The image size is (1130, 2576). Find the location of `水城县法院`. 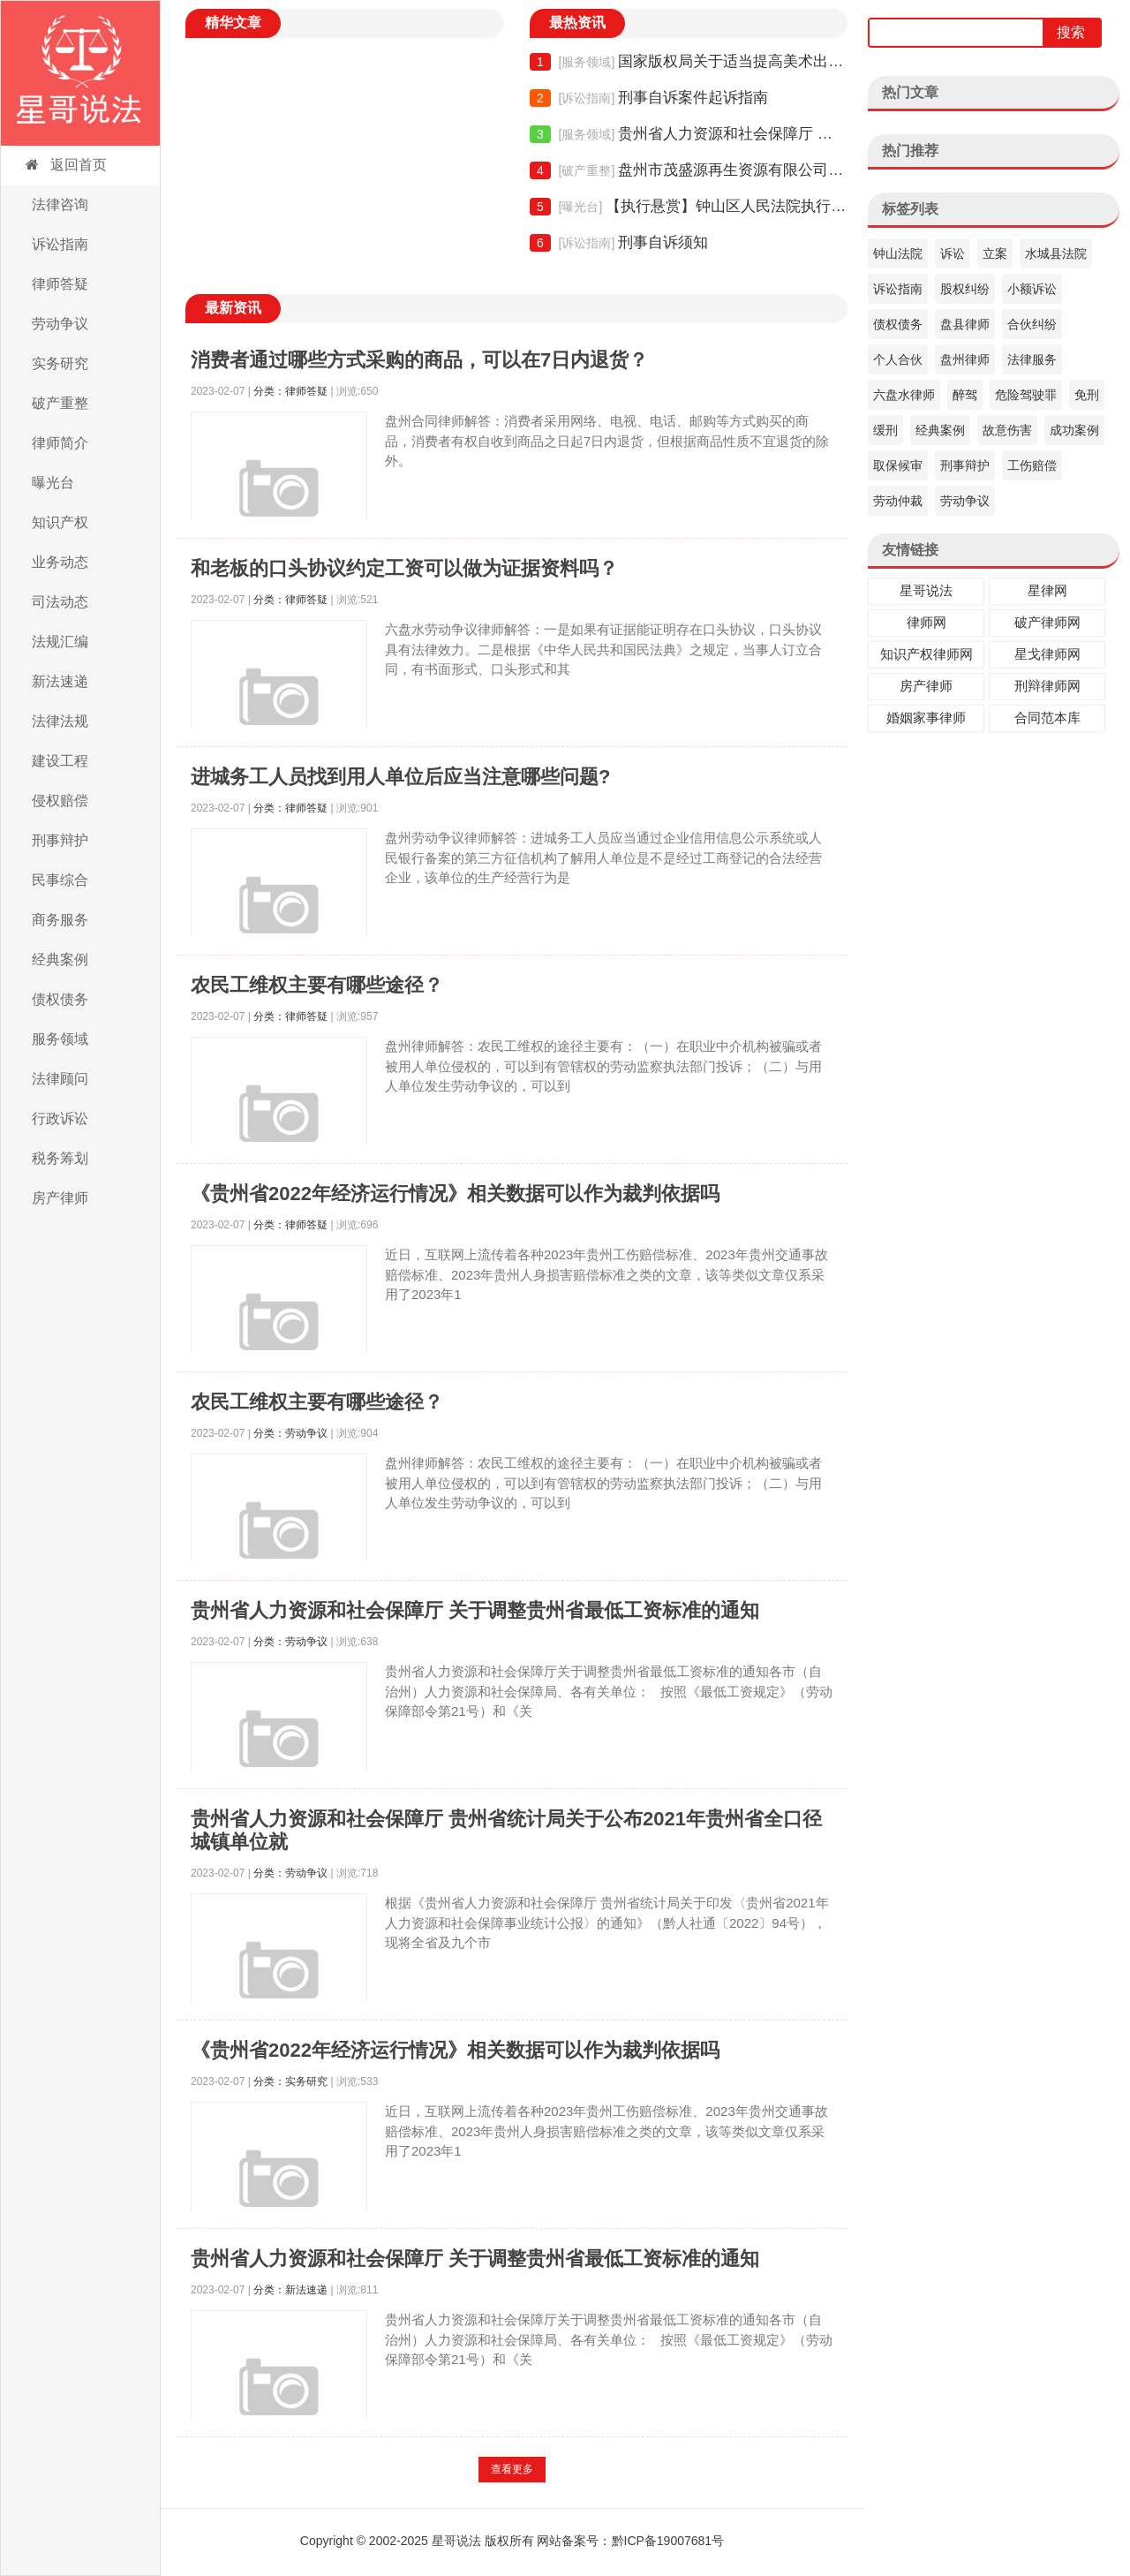

水城县法院 is located at coordinates (1056, 253).